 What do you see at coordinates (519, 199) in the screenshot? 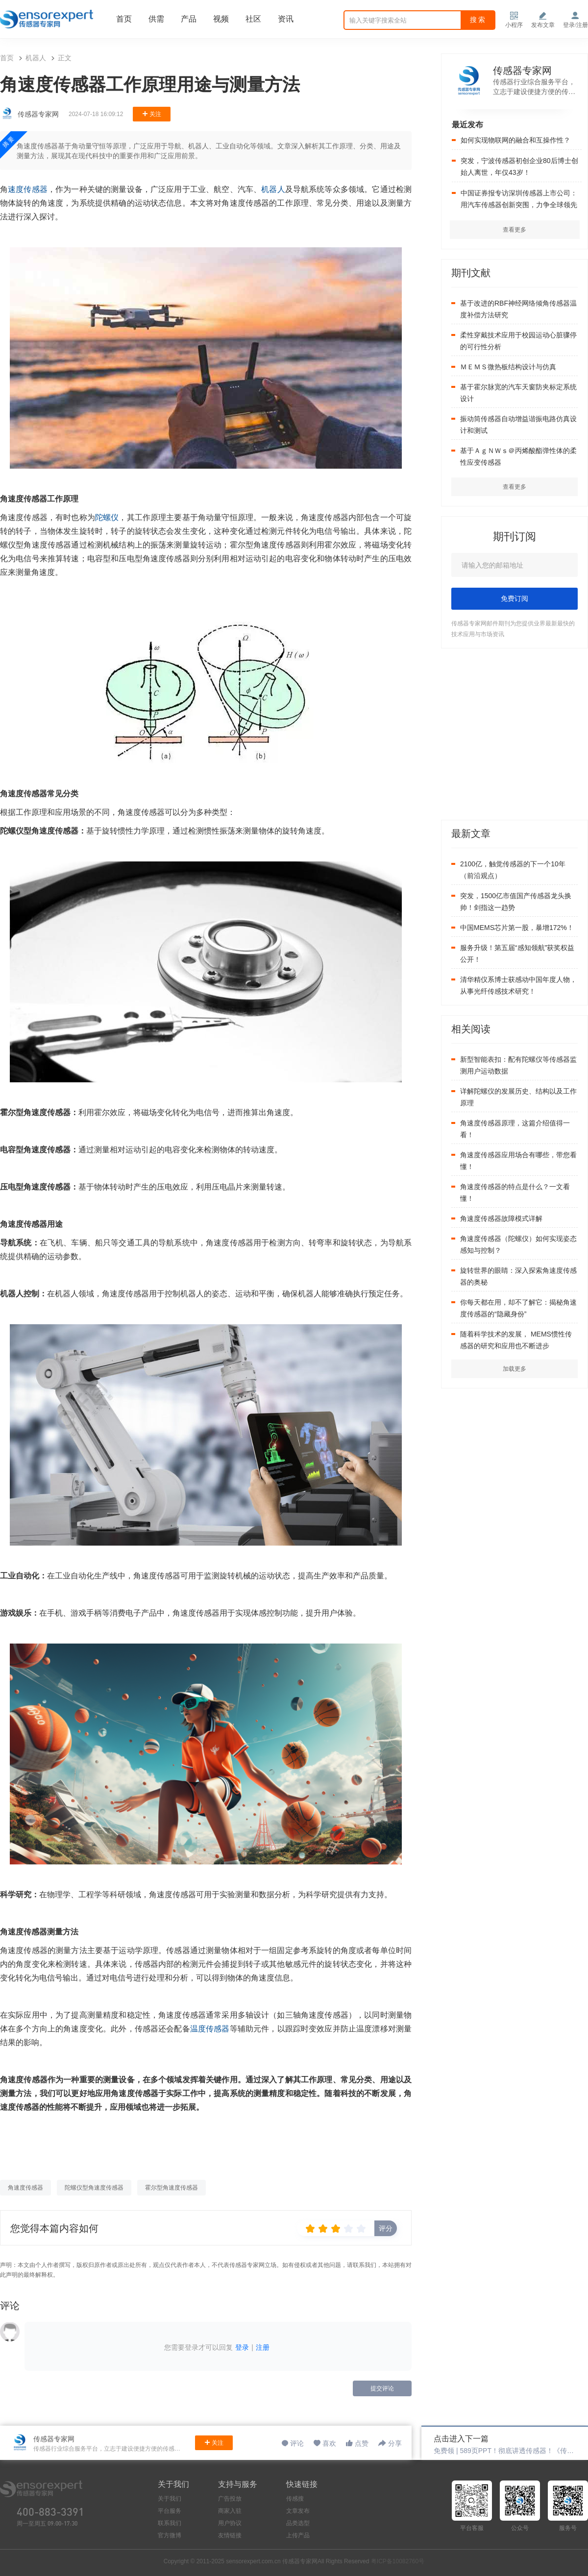
I see `中国证券报专访深圳传感器上市公司：用汽车传感器创新突围，力争全球领先` at bounding box center [519, 199].